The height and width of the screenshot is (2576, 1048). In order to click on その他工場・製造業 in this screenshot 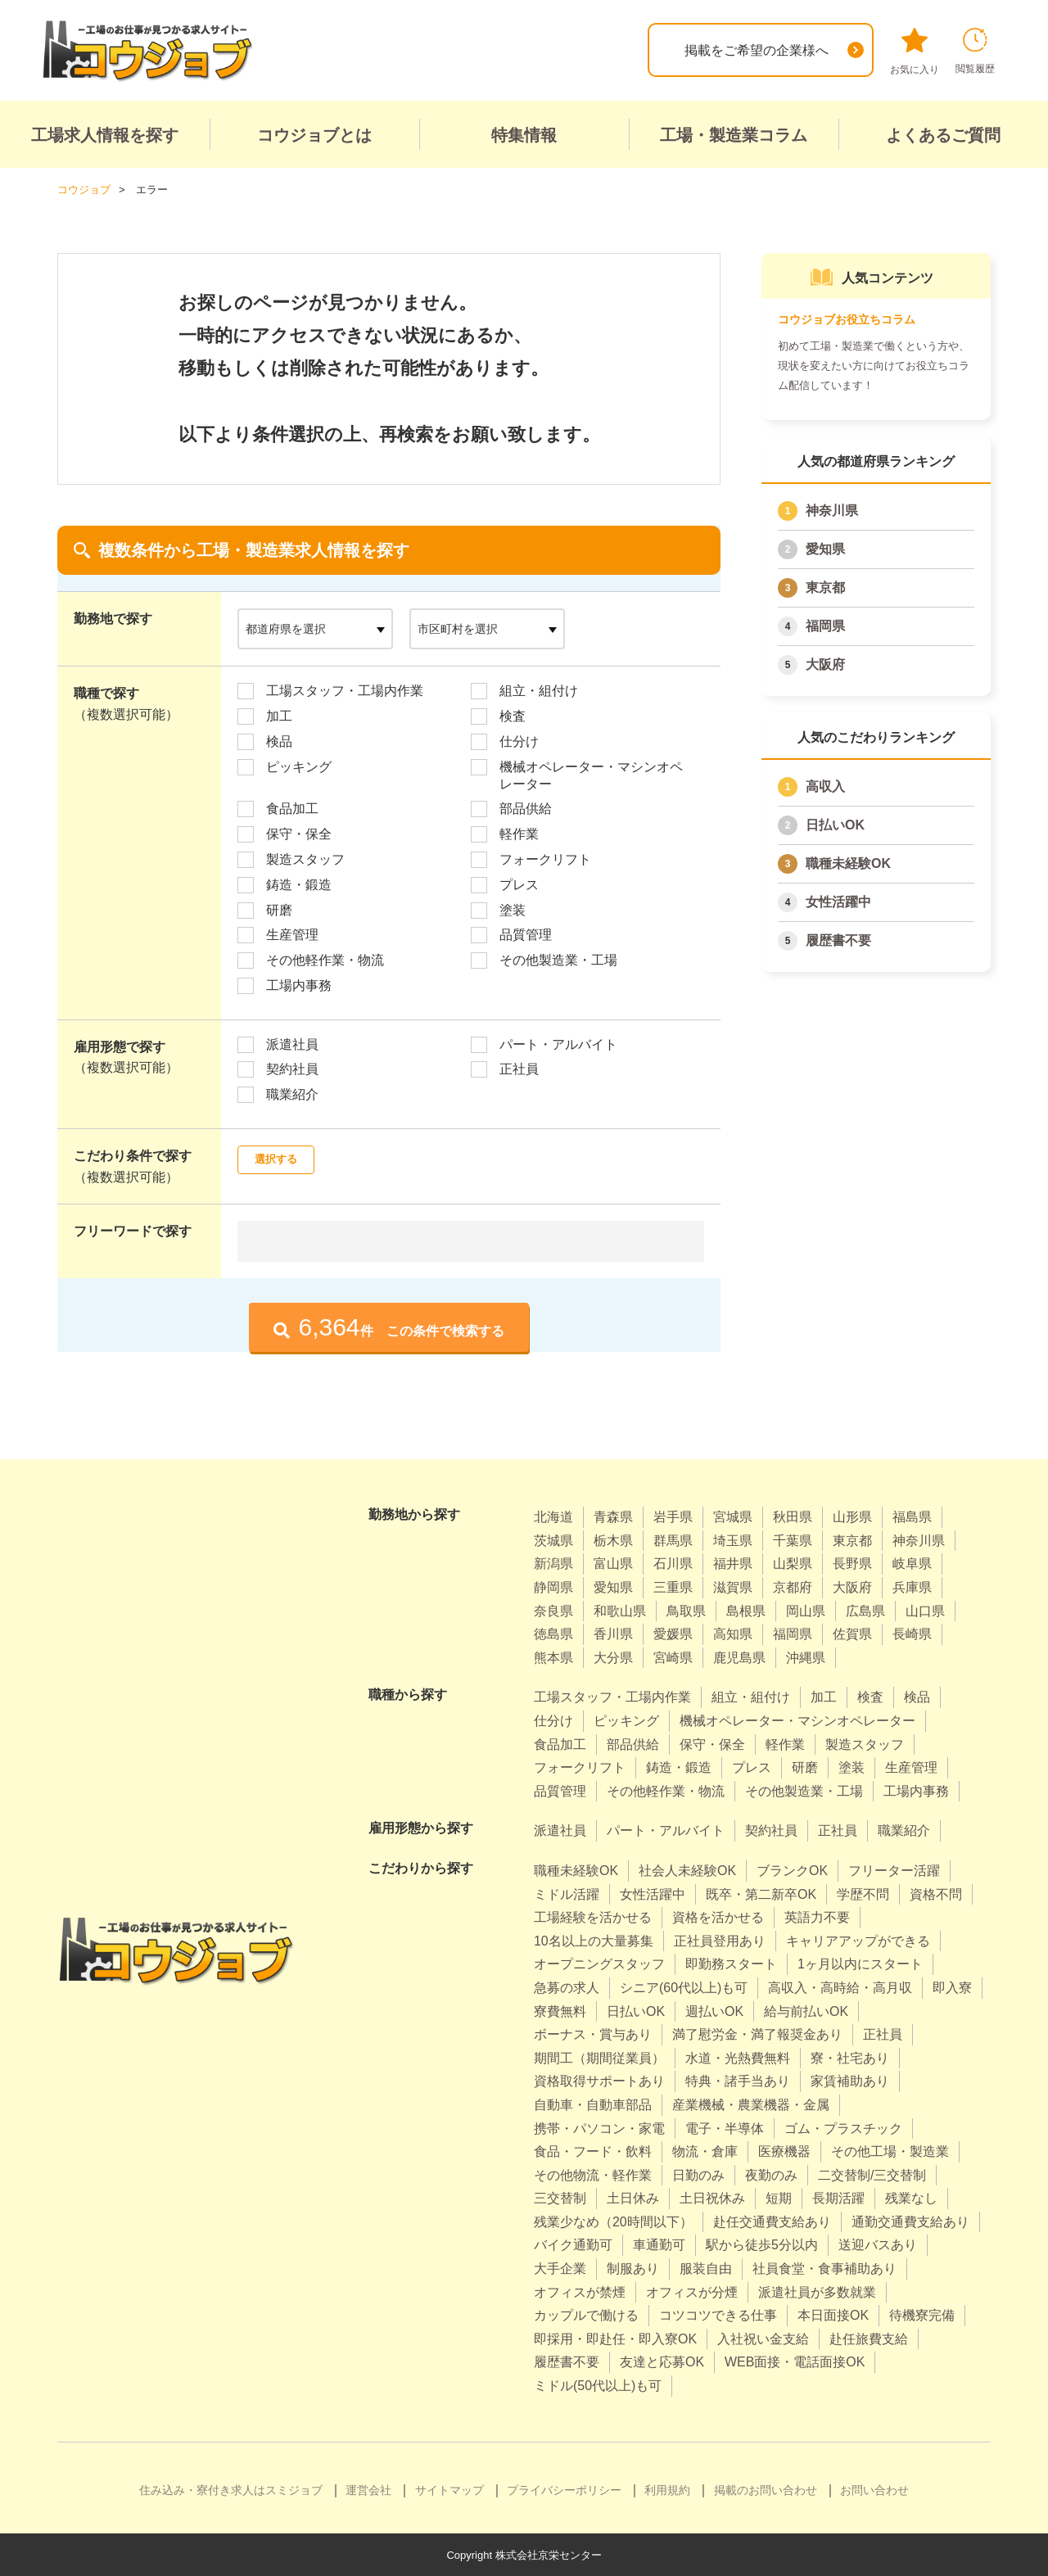, I will do `click(890, 2151)`.